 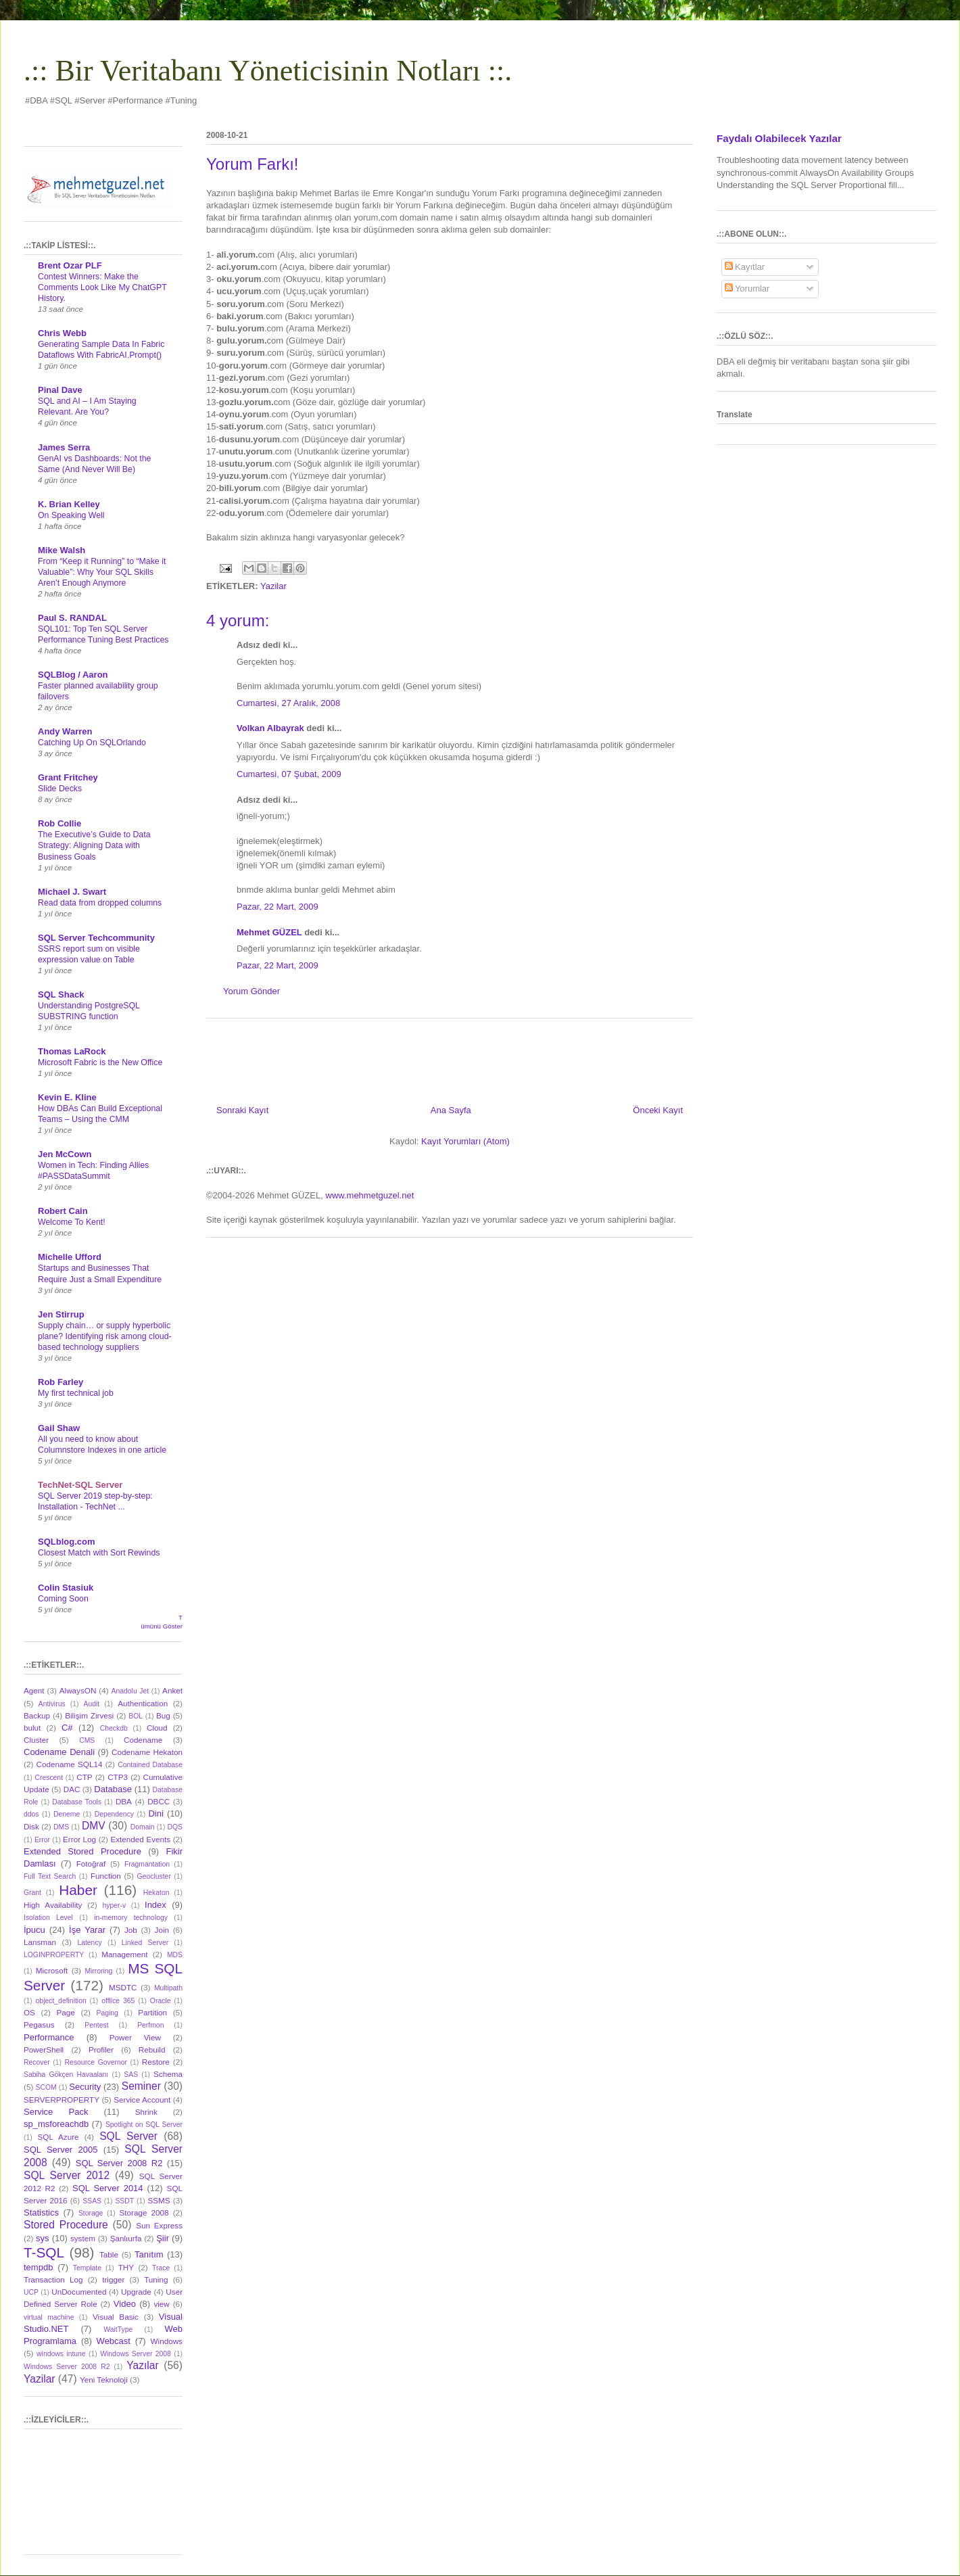 What do you see at coordinates (465, 1141) in the screenshot?
I see `Kayıt Yorumları (Atom)` at bounding box center [465, 1141].